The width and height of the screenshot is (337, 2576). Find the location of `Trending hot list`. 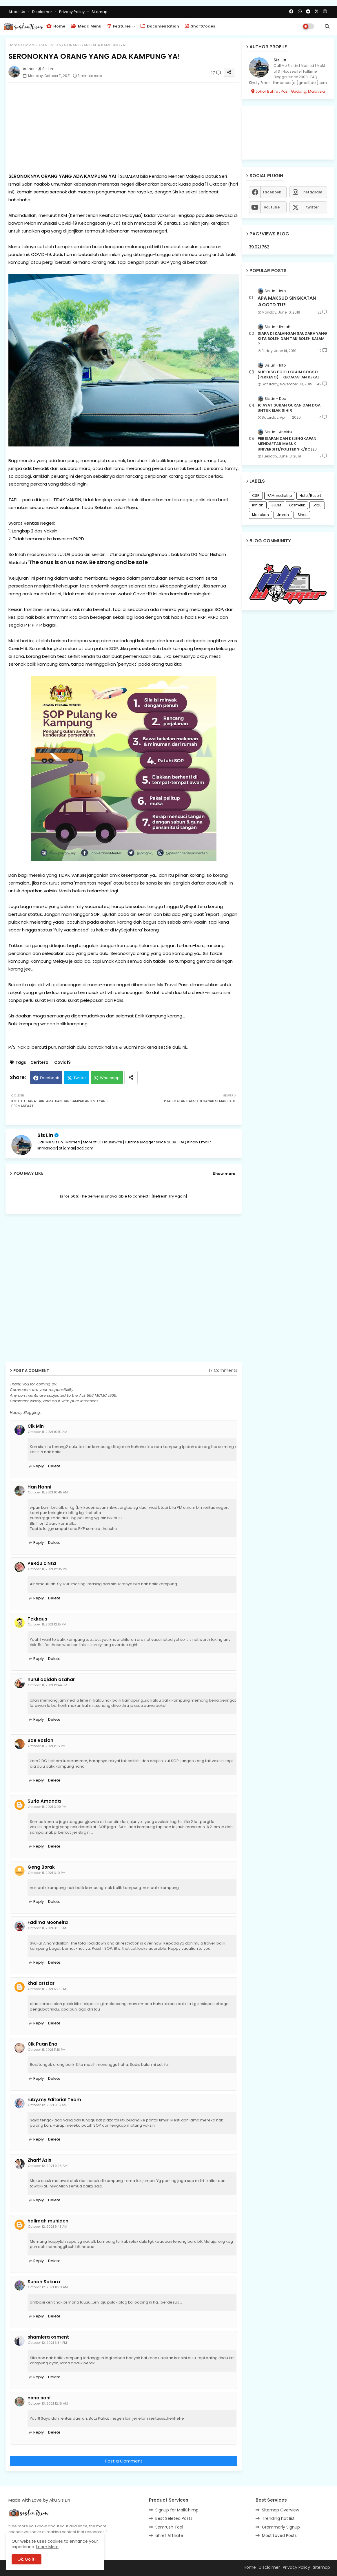

Trending hot list is located at coordinates (278, 2518).